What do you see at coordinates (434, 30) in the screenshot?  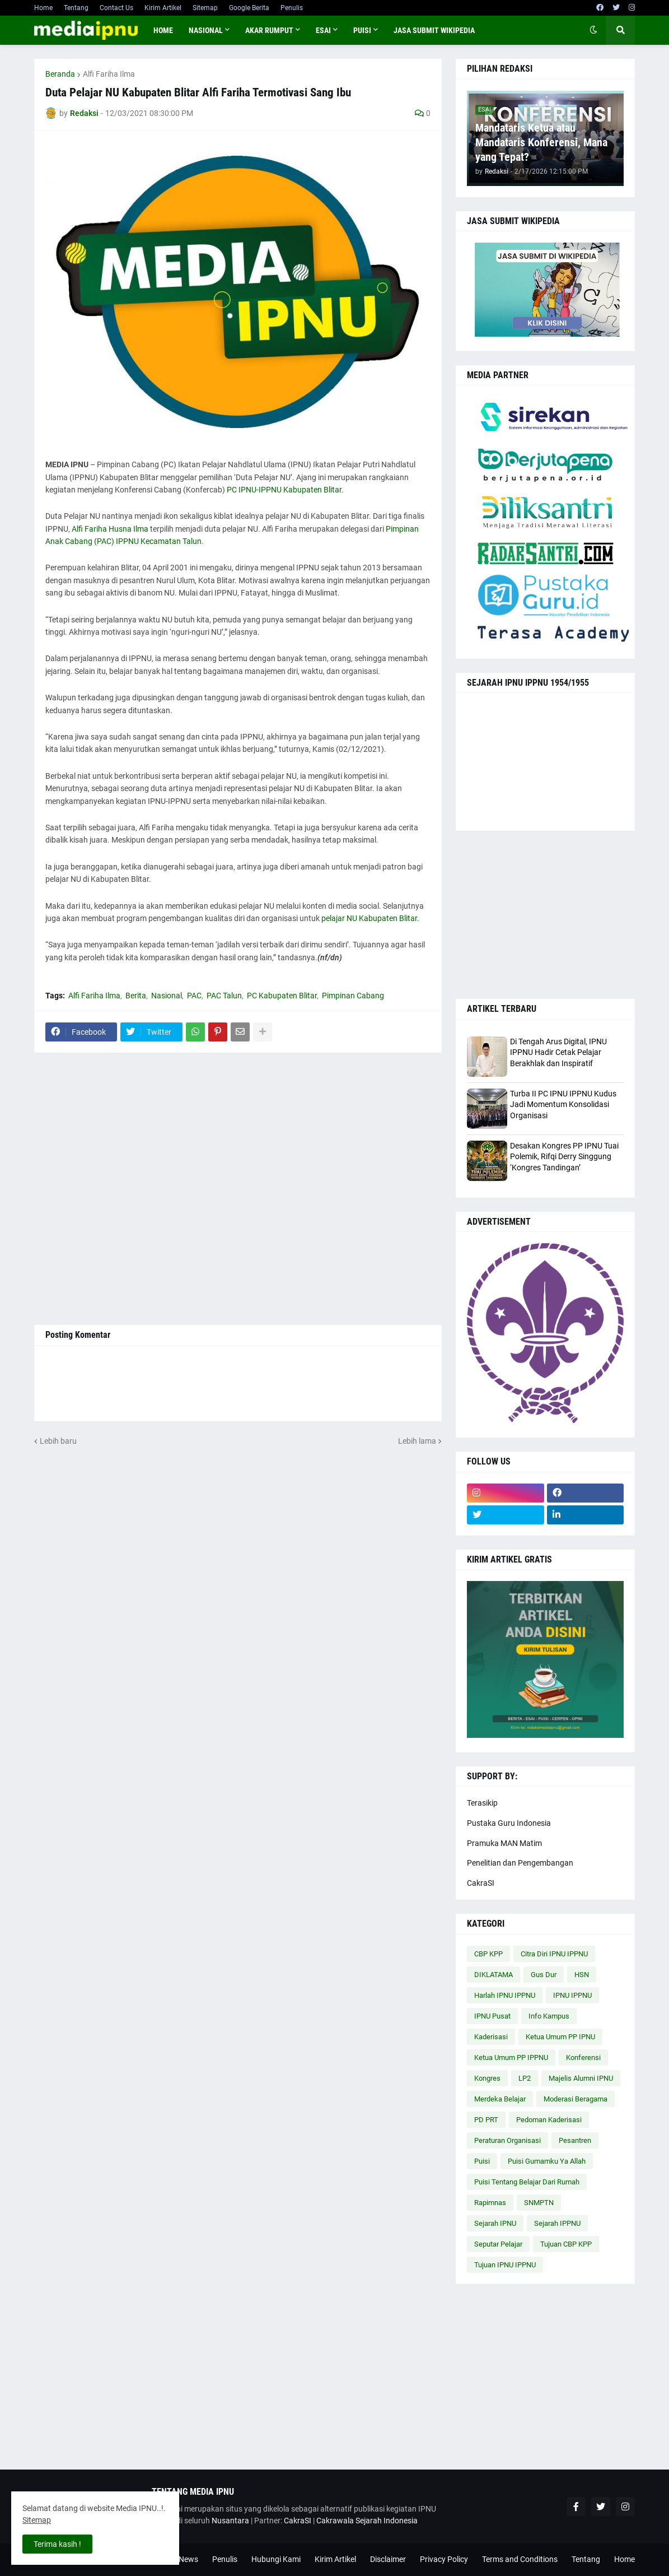 I see `JASA SUBMIT WIKIPEDIA [menuitem]` at bounding box center [434, 30].